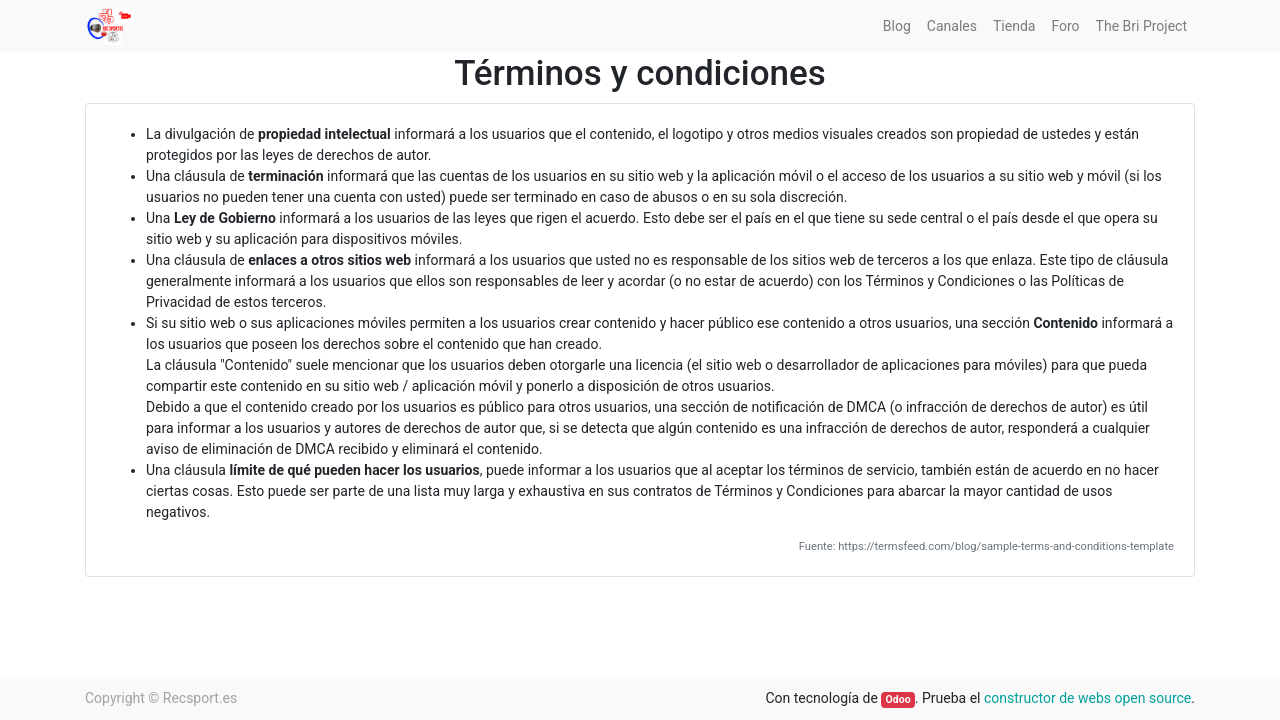 The image size is (1280, 720). I want to click on [menuitem], so click(897, 26).